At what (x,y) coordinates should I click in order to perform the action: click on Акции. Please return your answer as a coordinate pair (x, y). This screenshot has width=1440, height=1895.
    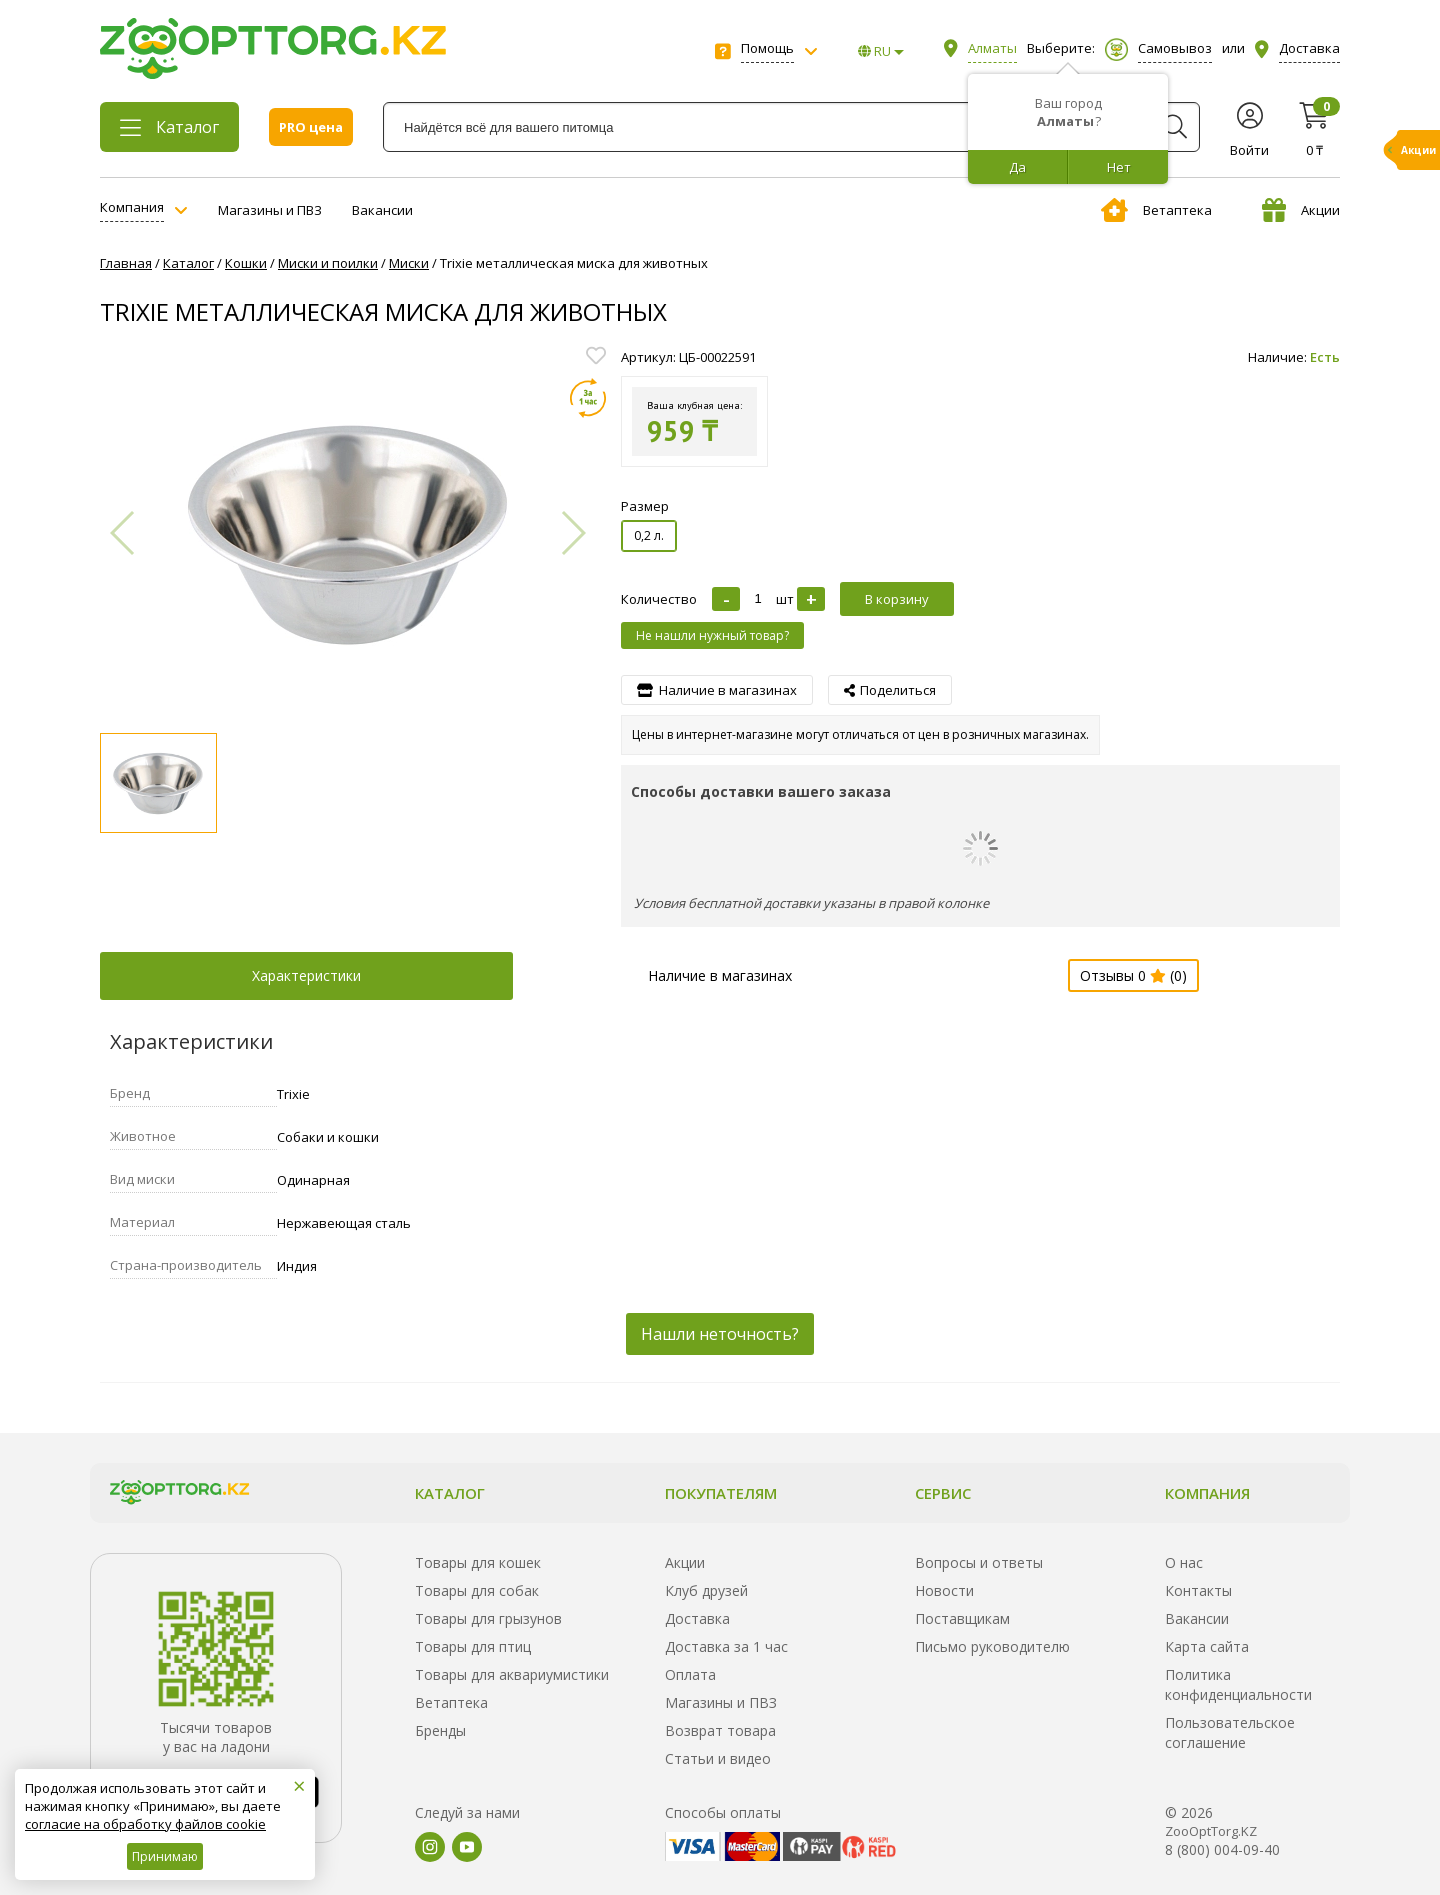
    Looking at the image, I should click on (1301, 210).